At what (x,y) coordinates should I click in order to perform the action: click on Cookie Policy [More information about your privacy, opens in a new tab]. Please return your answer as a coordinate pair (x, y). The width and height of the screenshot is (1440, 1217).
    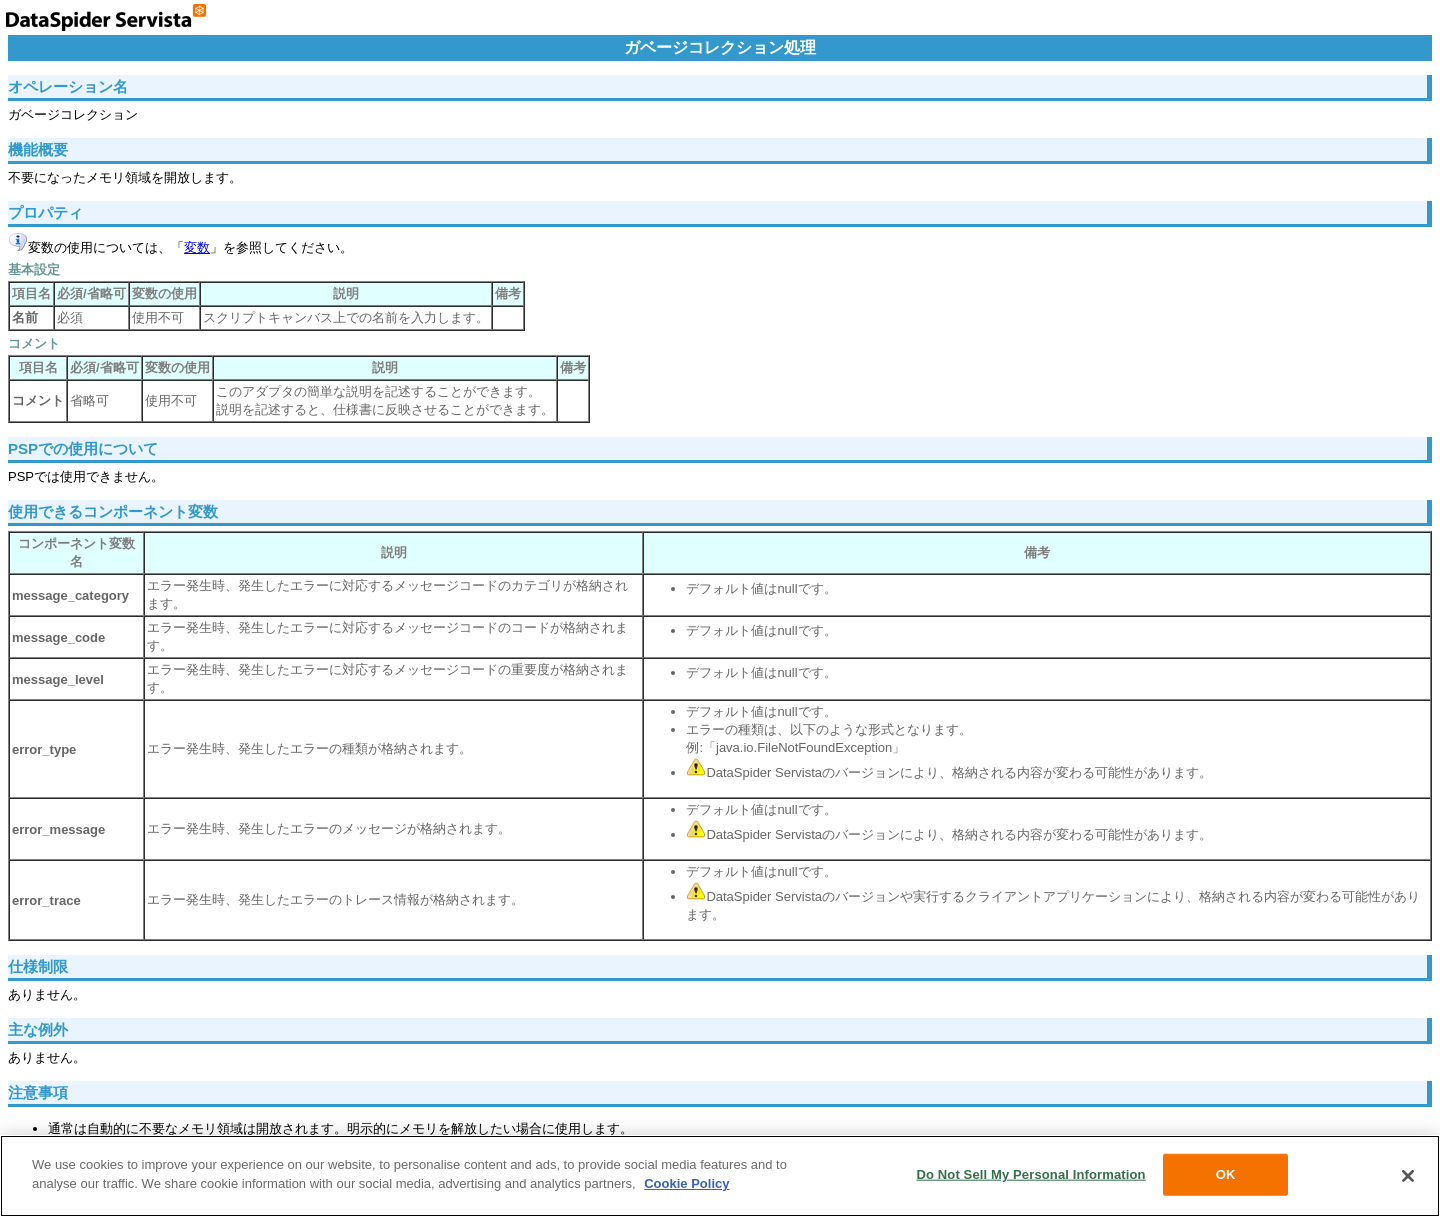
    Looking at the image, I should click on (686, 1183).